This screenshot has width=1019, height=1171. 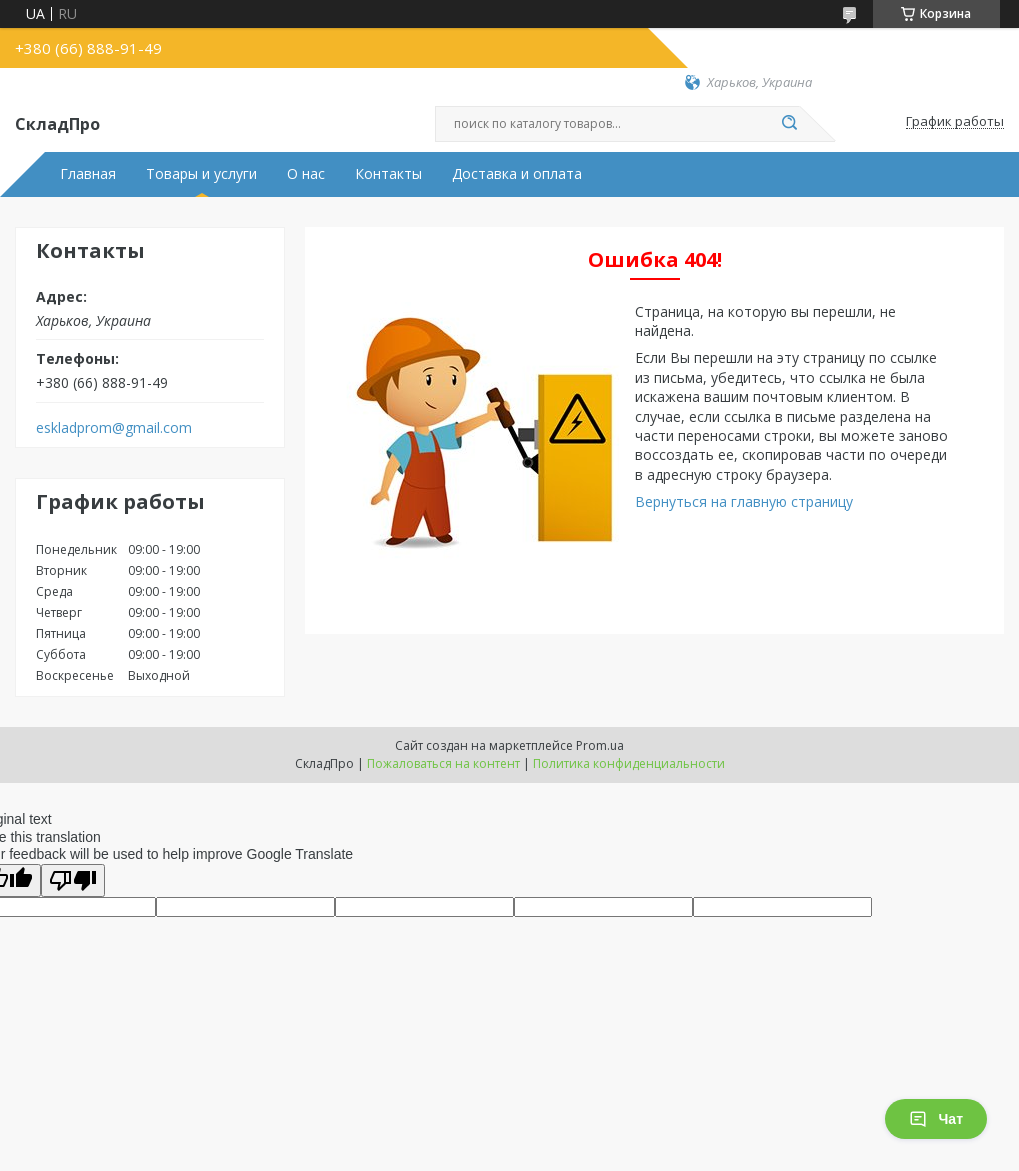 I want to click on Политика конфиденциальности, so click(x=629, y=763).